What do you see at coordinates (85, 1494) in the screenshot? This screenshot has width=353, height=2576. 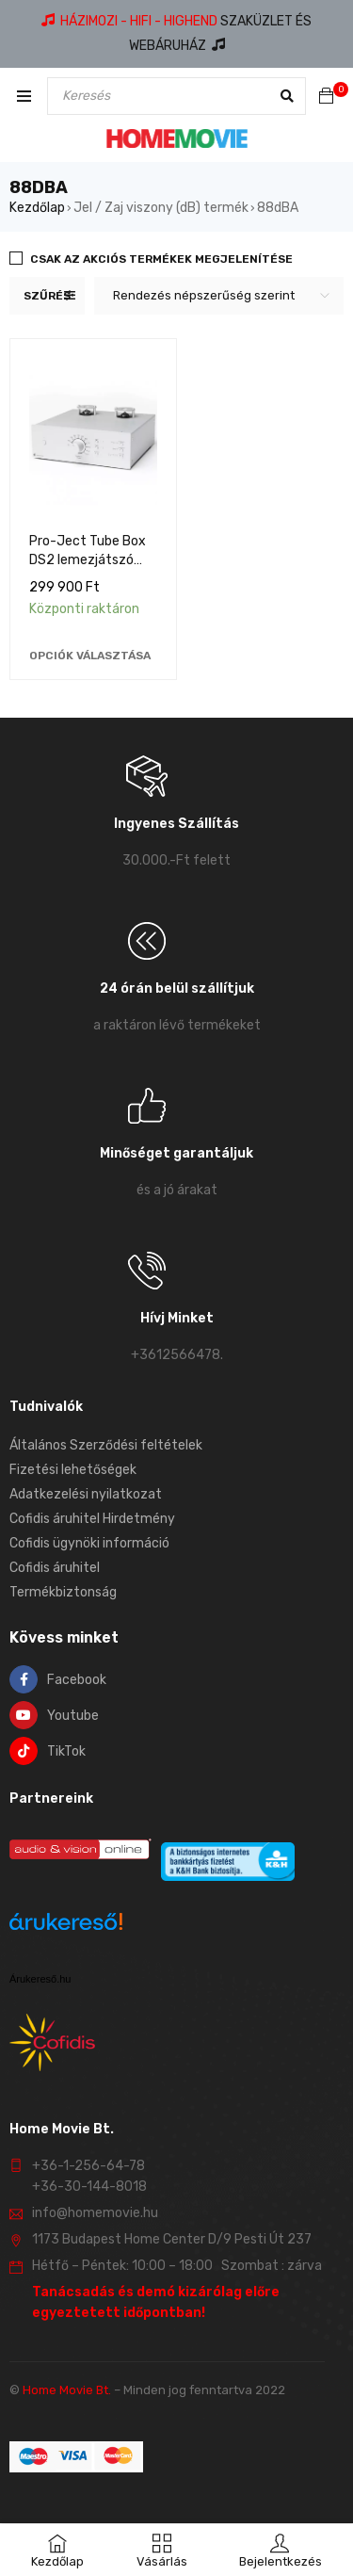 I see `Adatkezelési nyilatkozat` at bounding box center [85, 1494].